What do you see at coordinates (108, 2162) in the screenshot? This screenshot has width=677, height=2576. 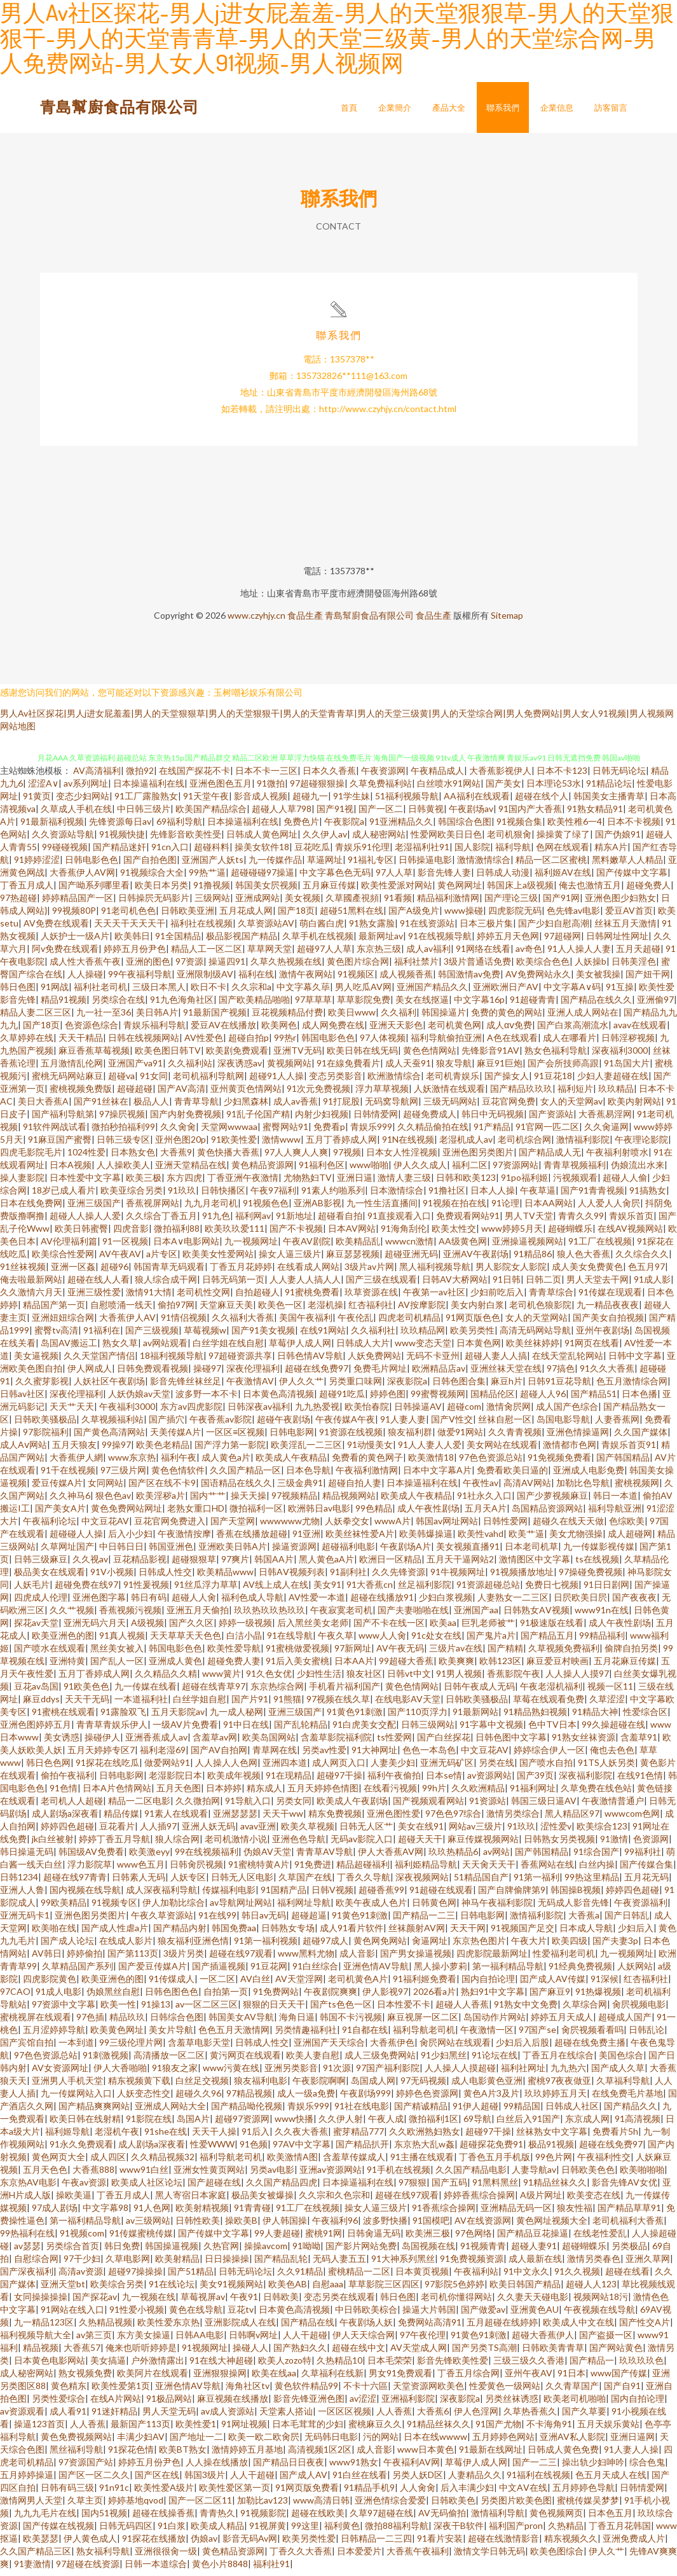 I see `成人四区` at bounding box center [108, 2162].